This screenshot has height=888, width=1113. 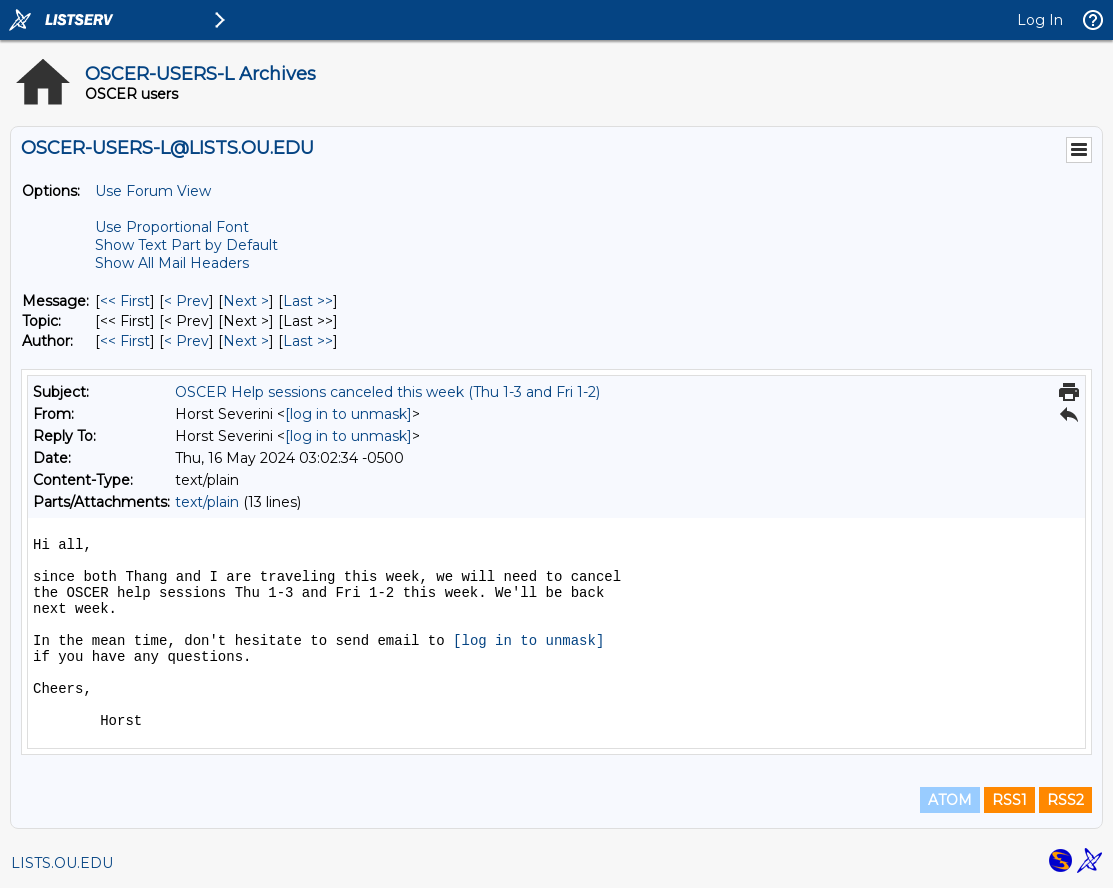 I want to click on OSCER Help sessions canceled this week (Thu 1-3 and Fri 1-2), so click(x=387, y=392).